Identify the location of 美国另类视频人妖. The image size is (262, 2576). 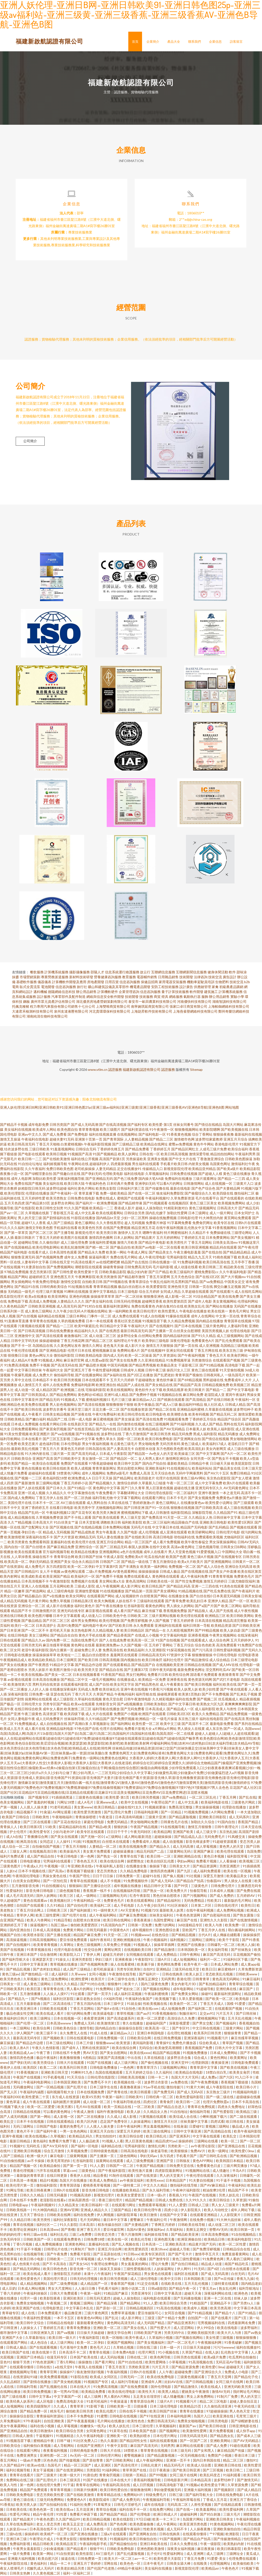
(215, 1331).